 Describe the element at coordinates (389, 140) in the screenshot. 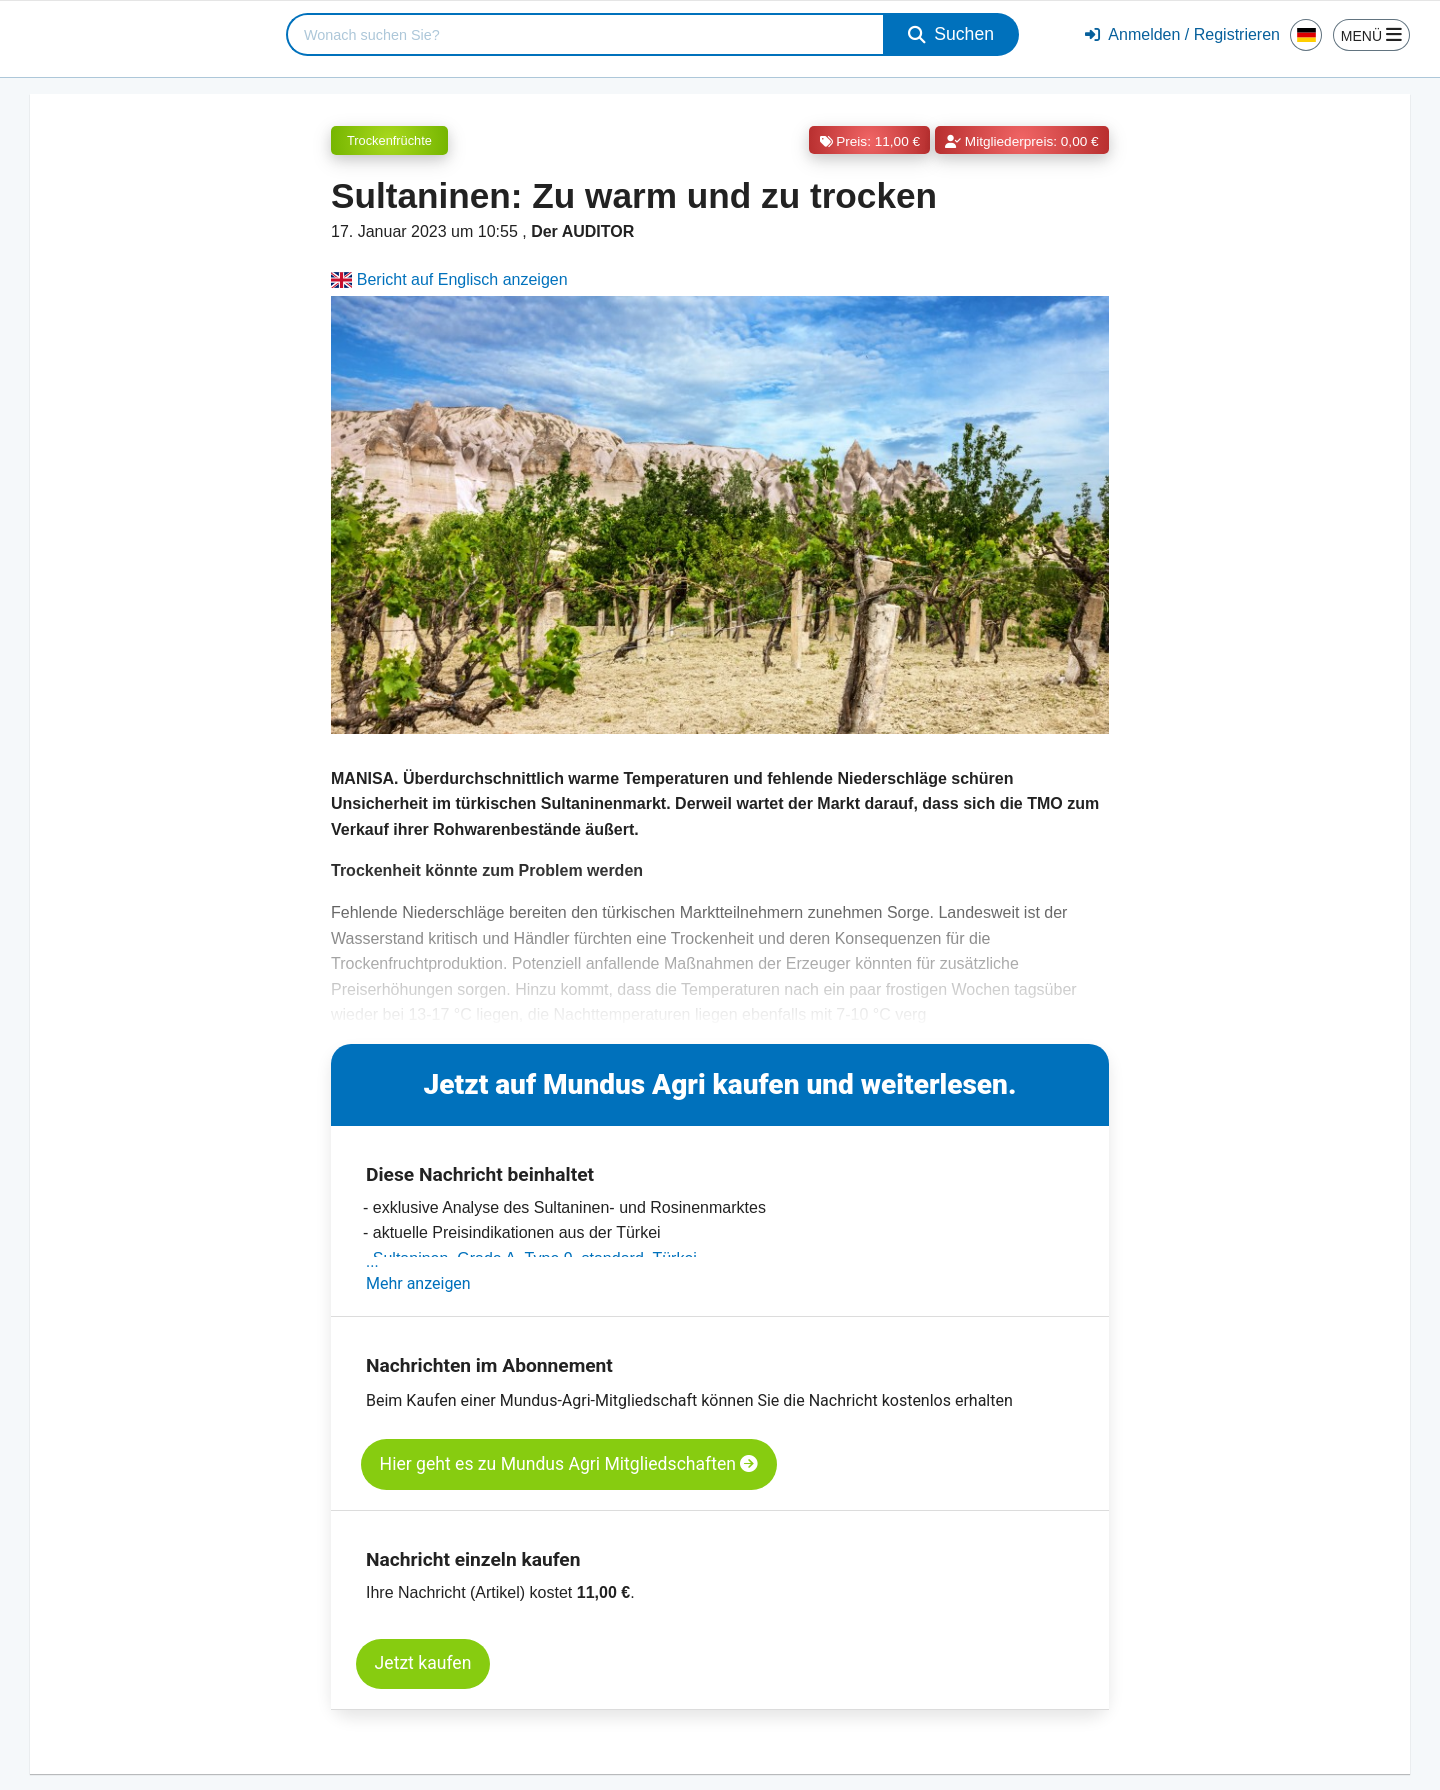

I see `Trockenfrüchte` at that location.